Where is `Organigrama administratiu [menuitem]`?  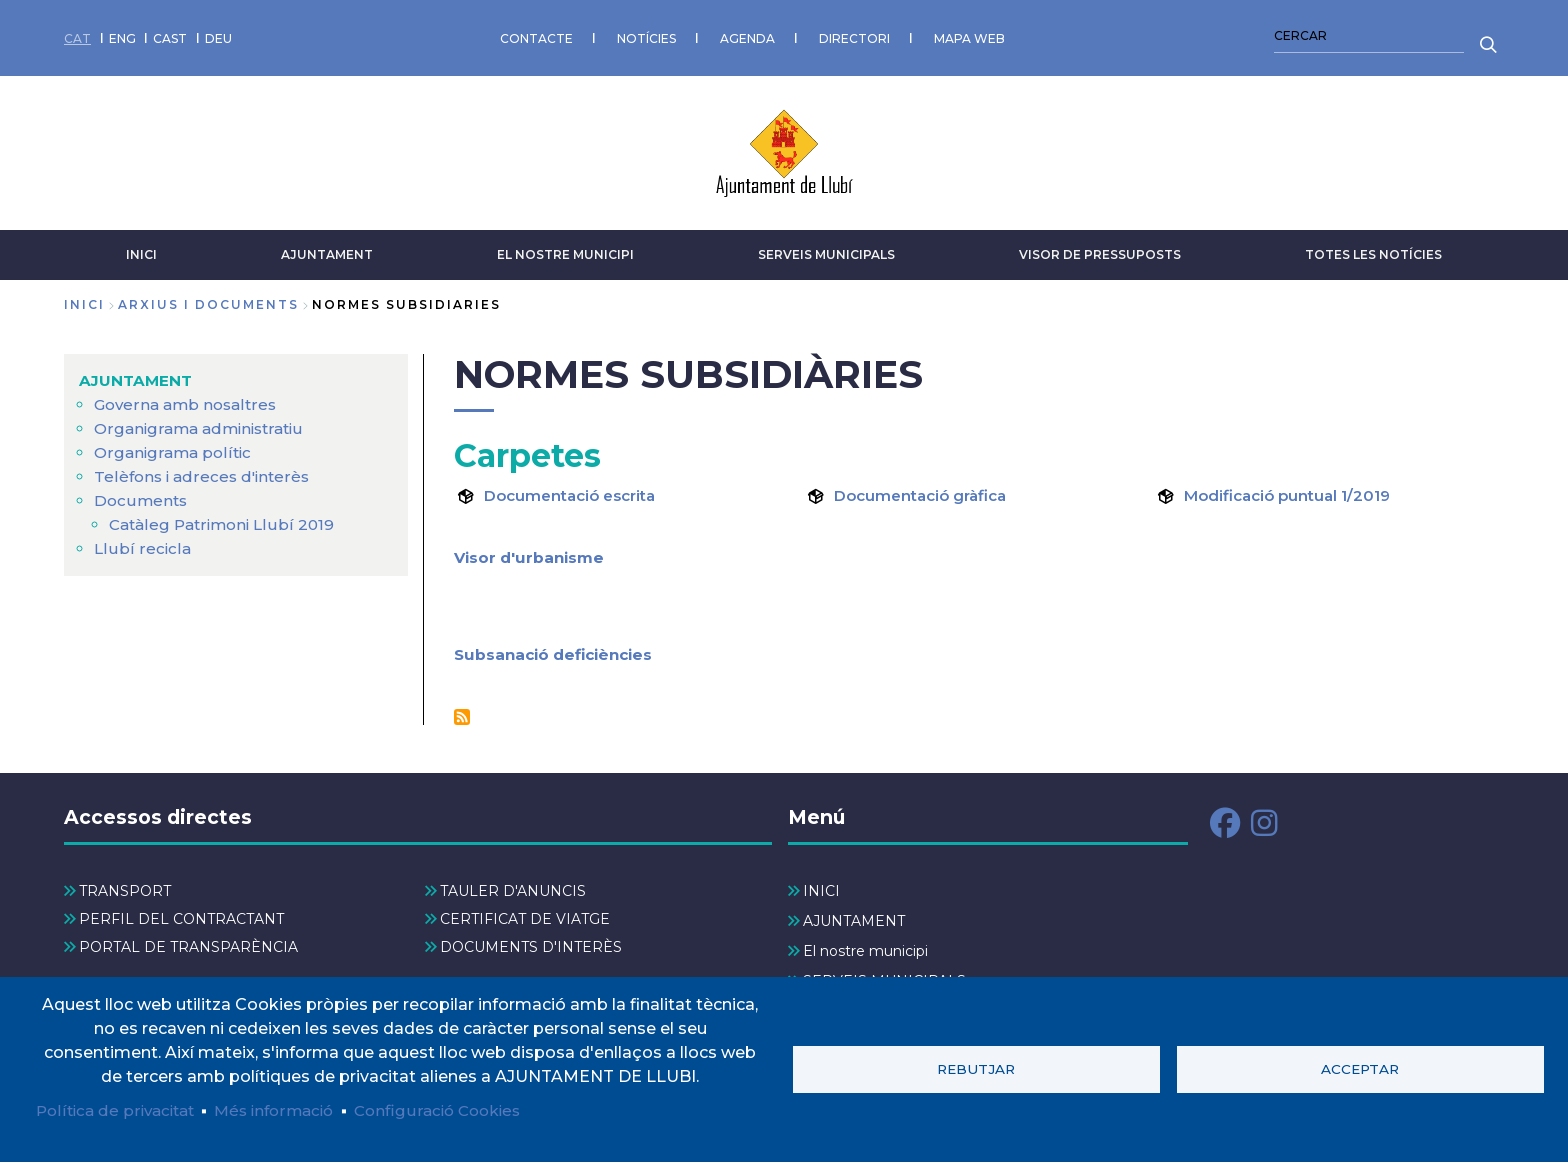 Organigrama administratiu [menuitem] is located at coordinates (204, 421).